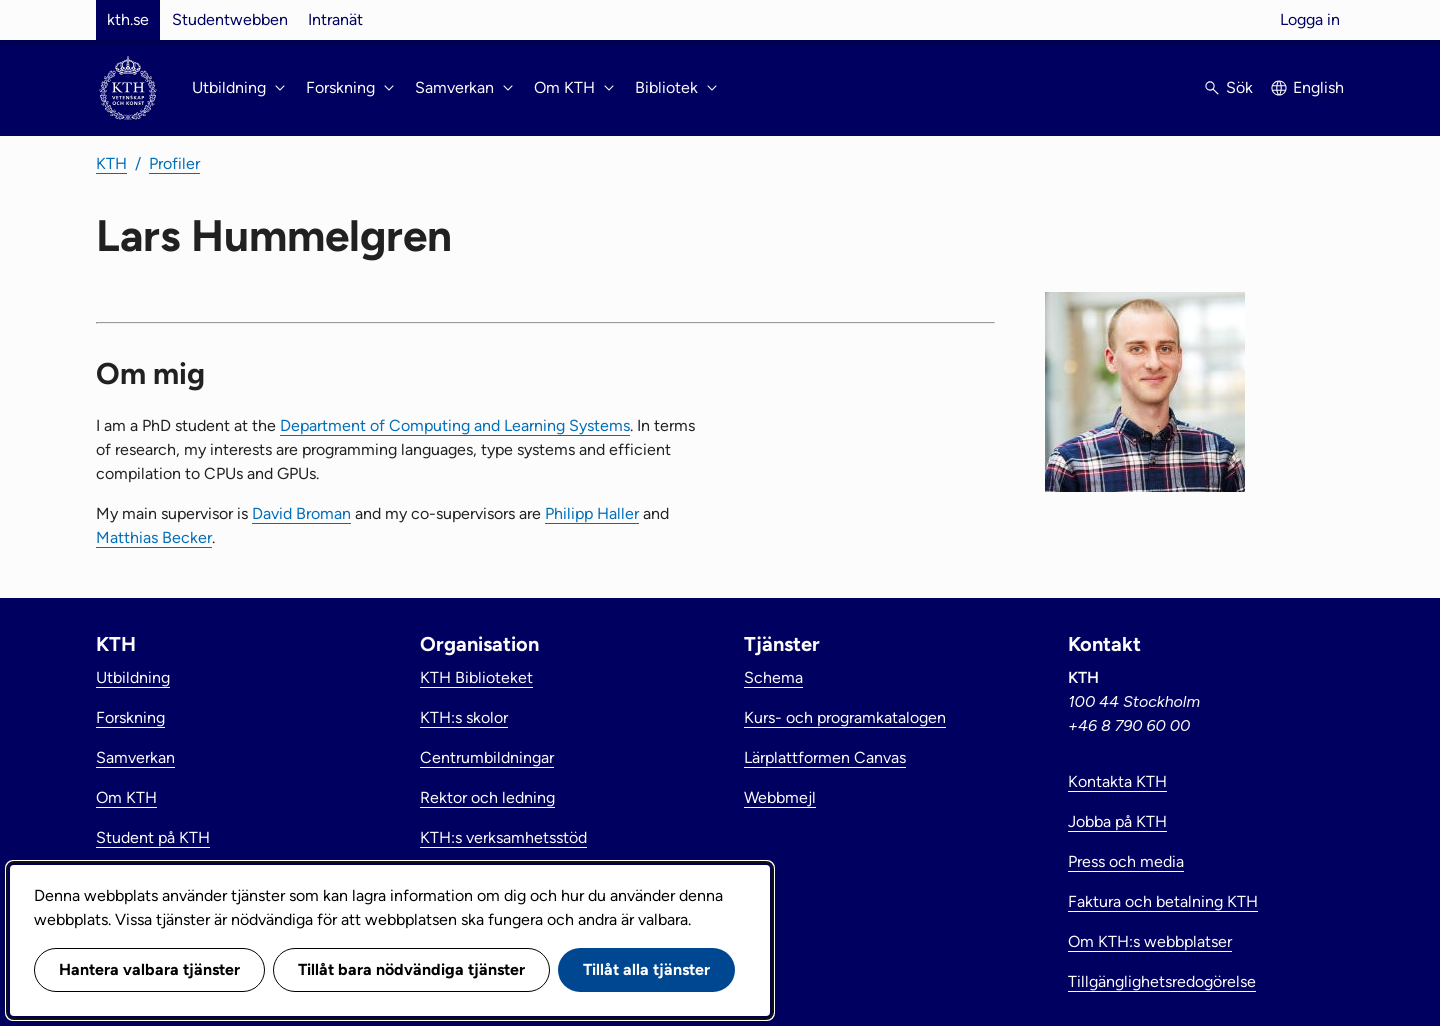 This screenshot has height=1026, width=1440. I want to click on English, so click(1318, 87).